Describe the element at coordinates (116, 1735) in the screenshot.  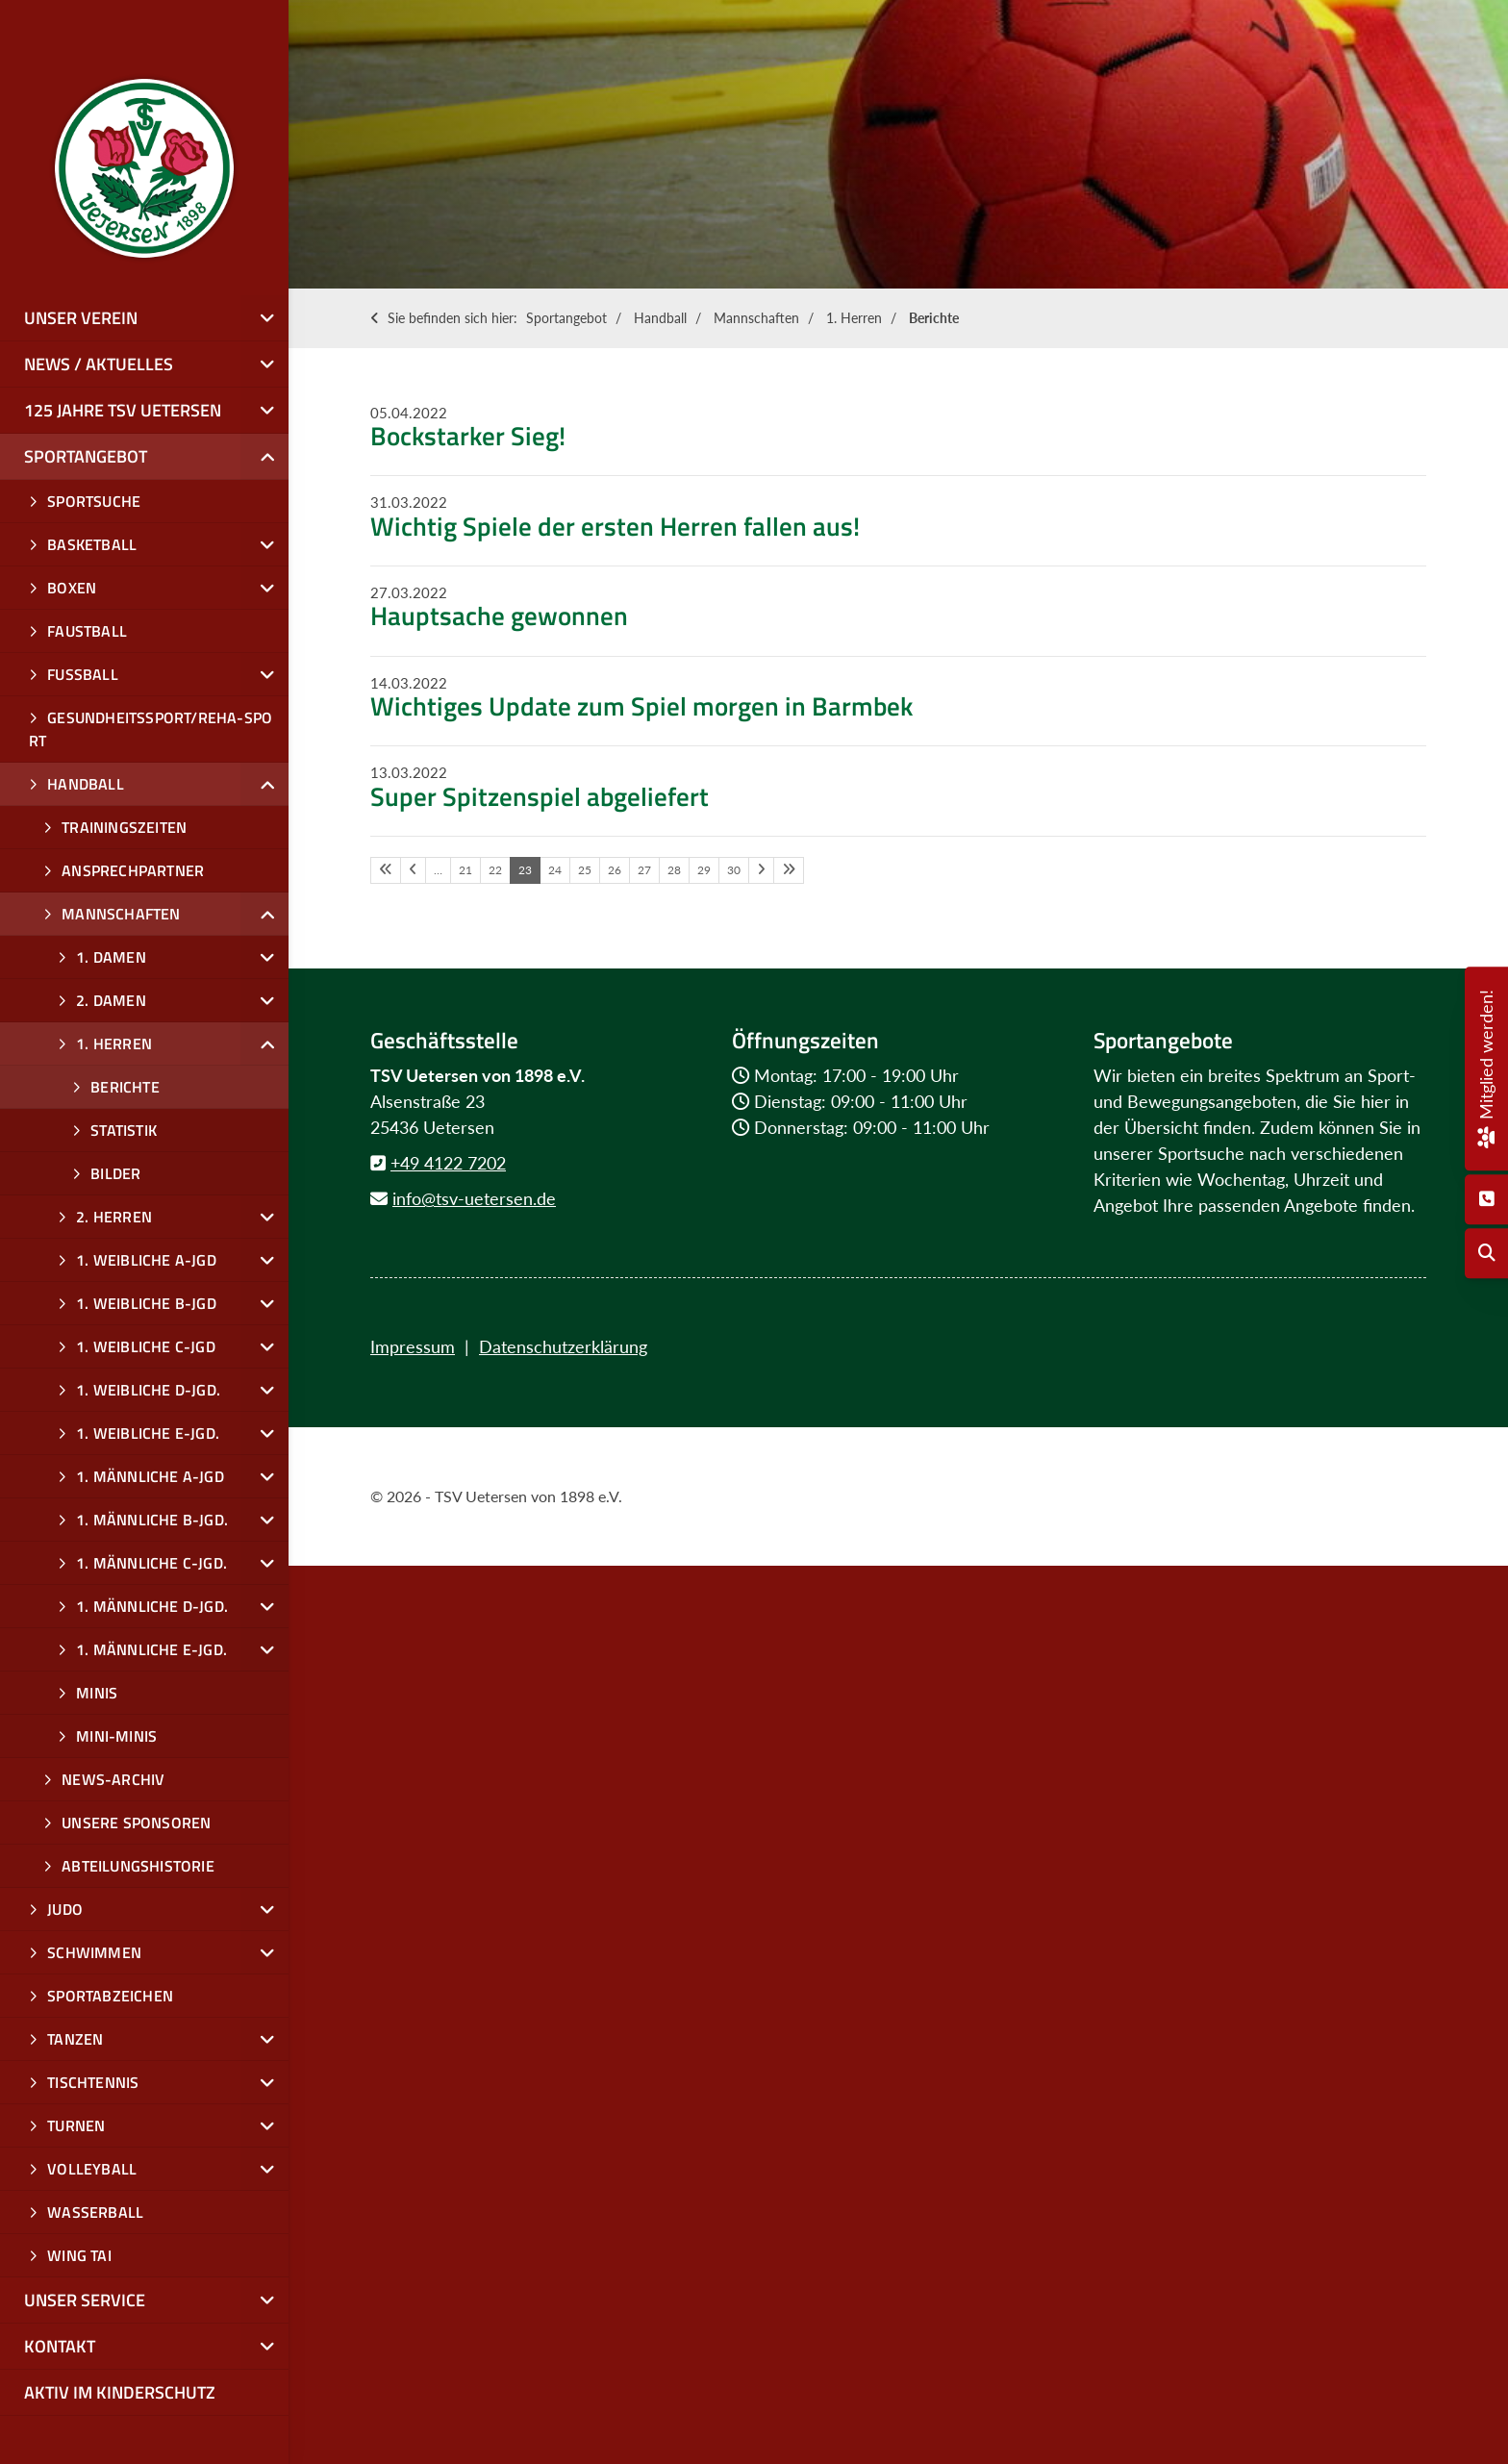
I see `Mini-Minis` at that location.